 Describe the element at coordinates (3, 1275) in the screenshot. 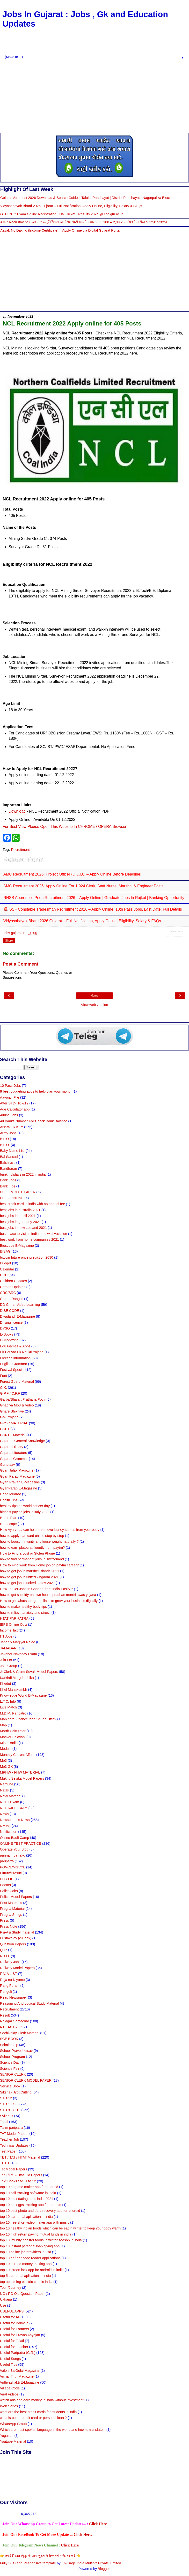

I see `CCC` at that location.